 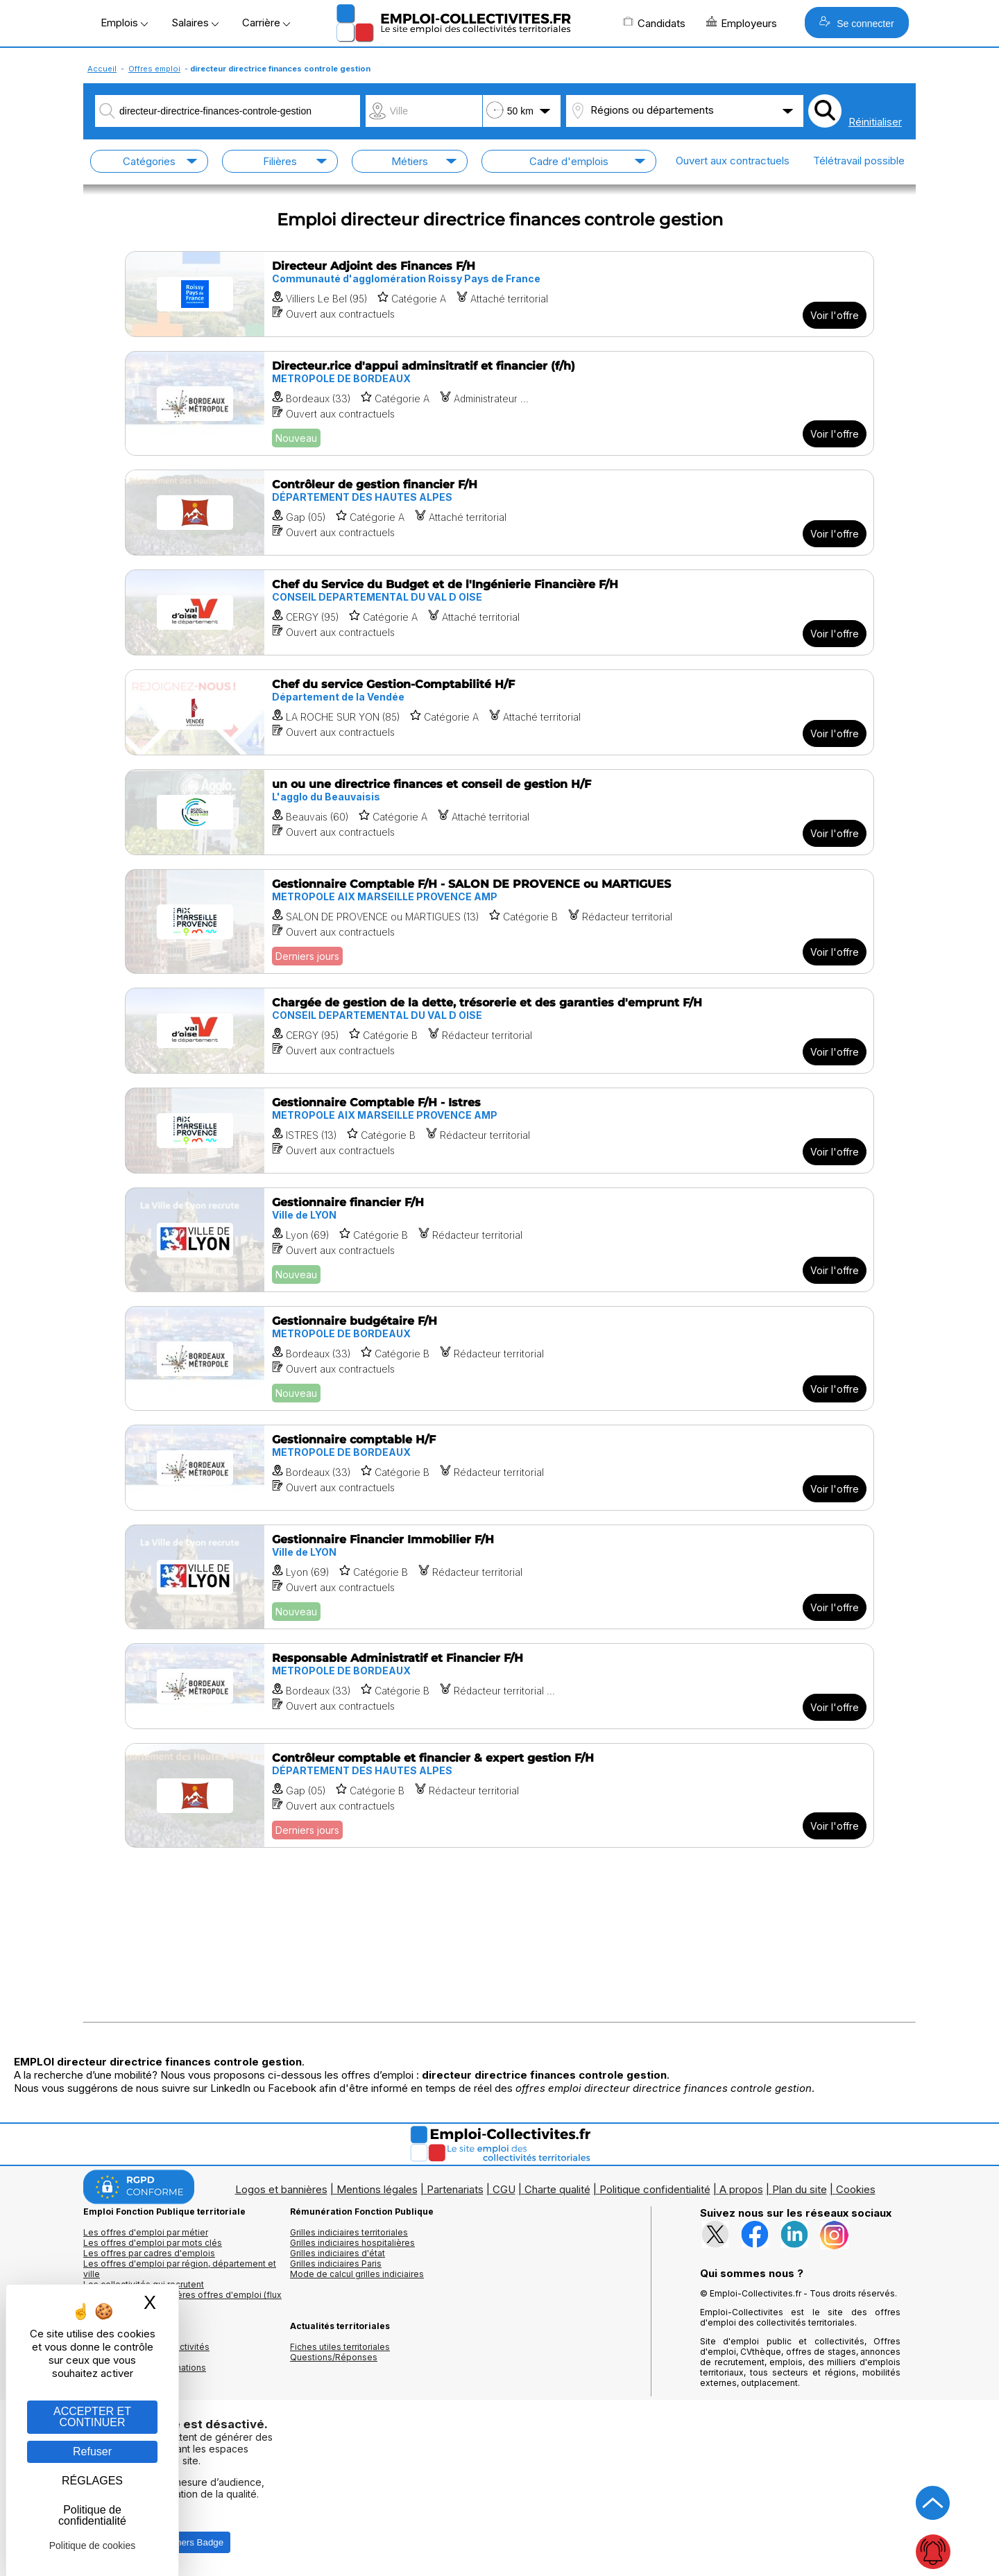 I want to click on [Voir l'offre Chargée de gestion de la dette, trésorerie et des garanties d'emprunt F/H], so click(x=499, y=1030).